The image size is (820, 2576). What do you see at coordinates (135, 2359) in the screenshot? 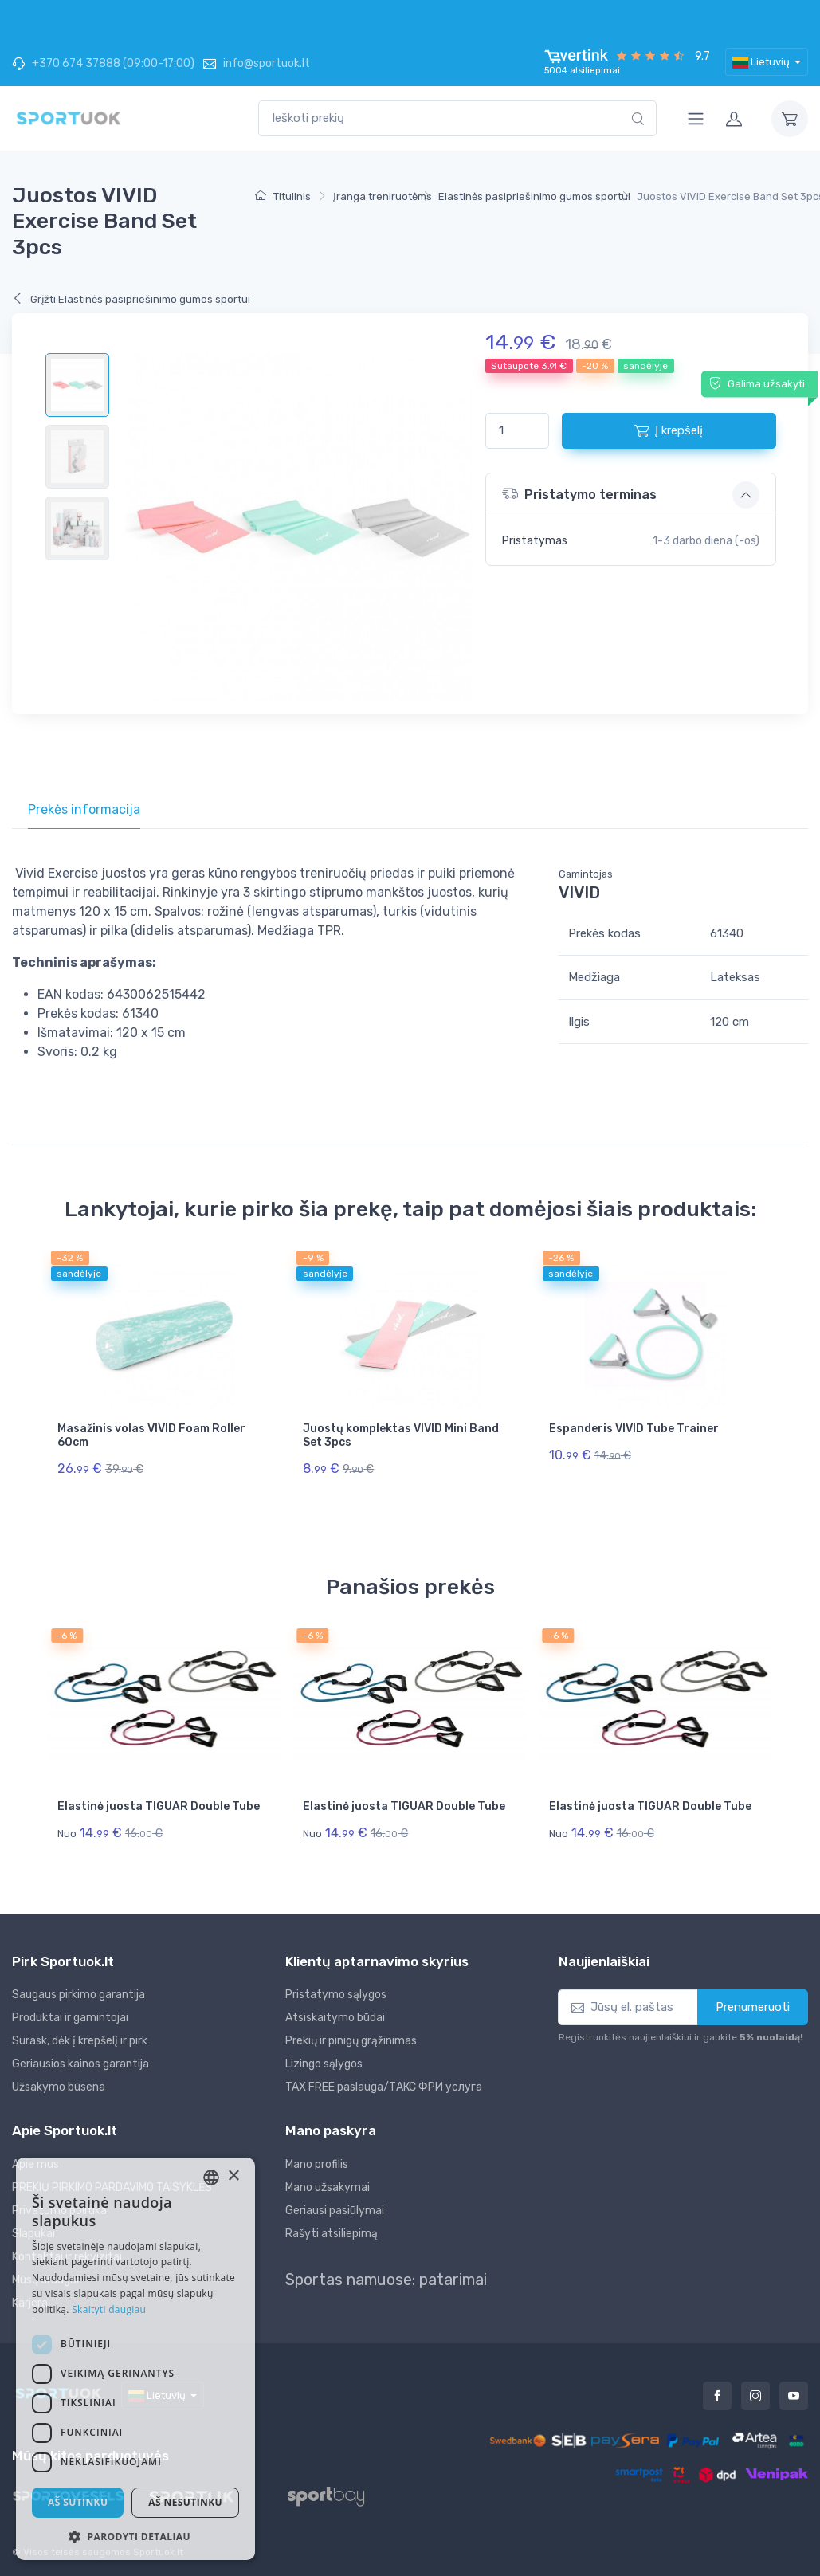
I see `[dialog]` at bounding box center [135, 2359].